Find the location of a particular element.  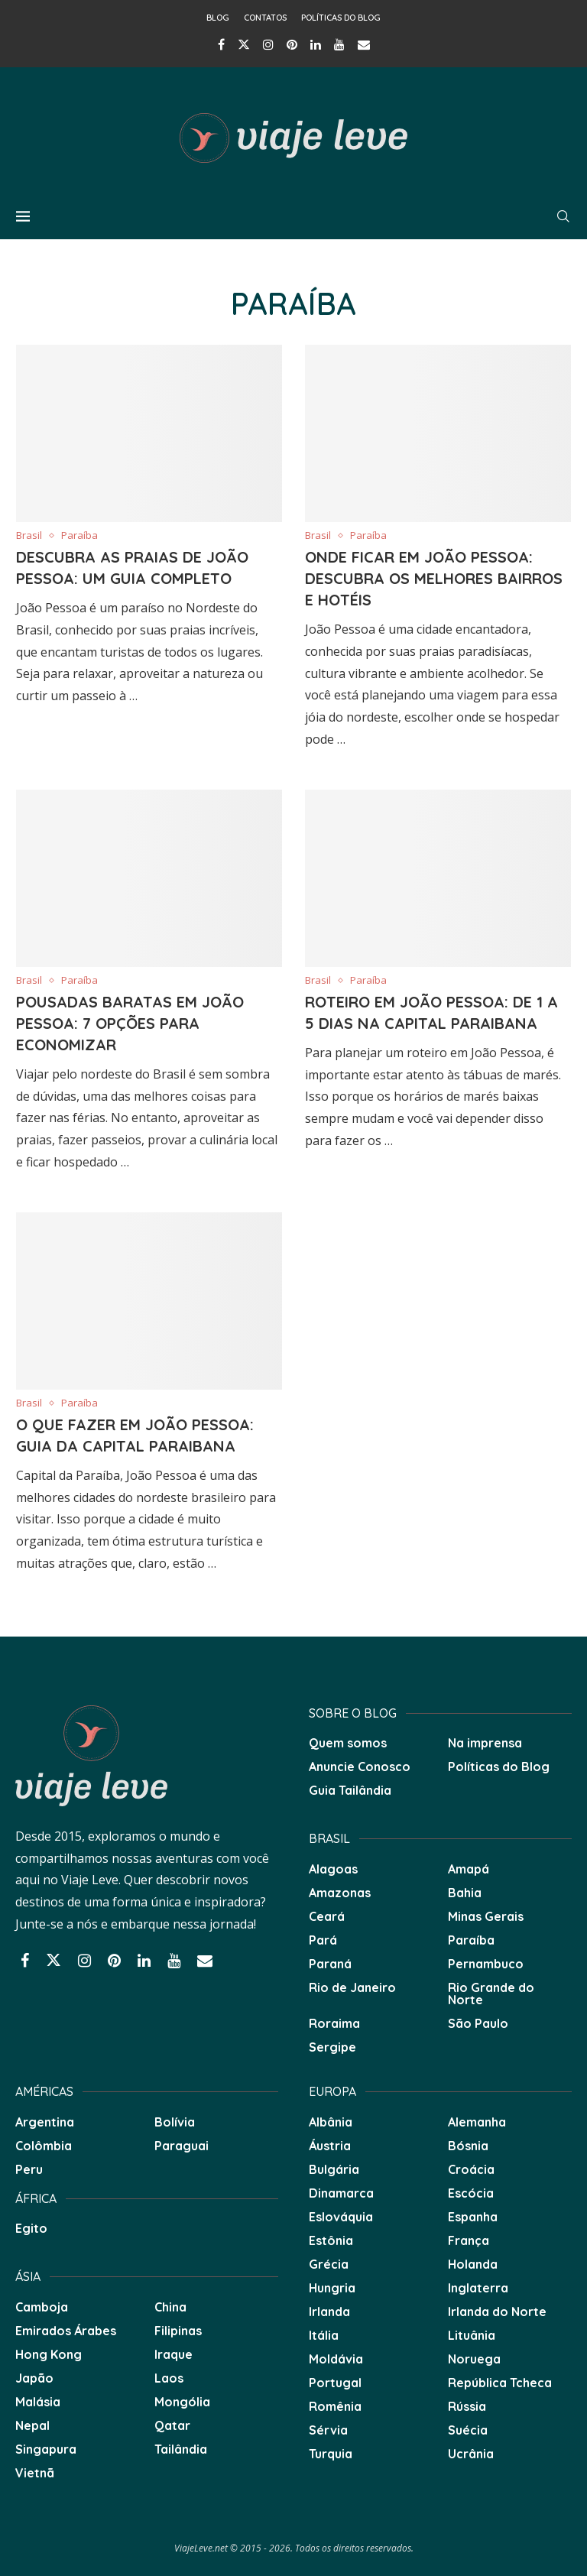

Ucrânia is located at coordinates (471, 2454).